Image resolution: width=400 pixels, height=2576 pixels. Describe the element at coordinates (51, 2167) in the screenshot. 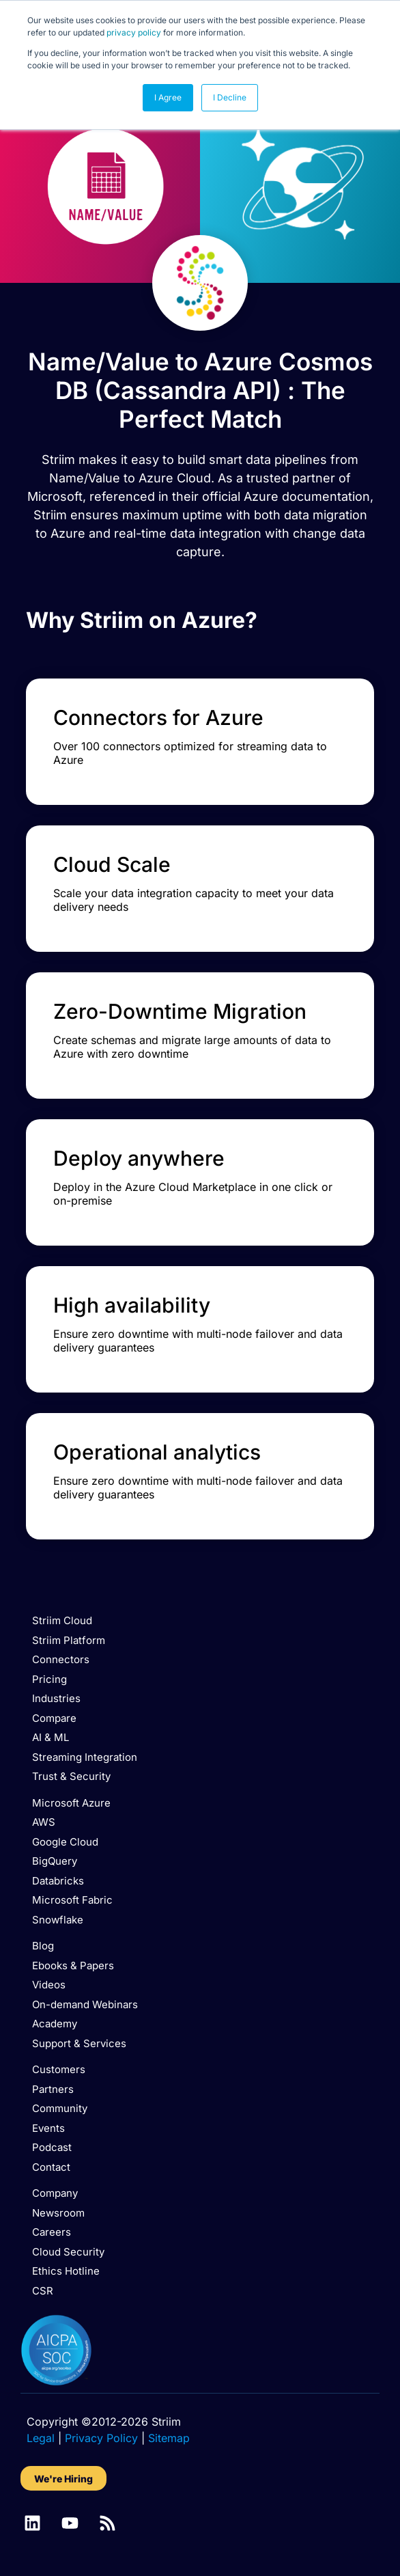

I see `Contact` at that location.